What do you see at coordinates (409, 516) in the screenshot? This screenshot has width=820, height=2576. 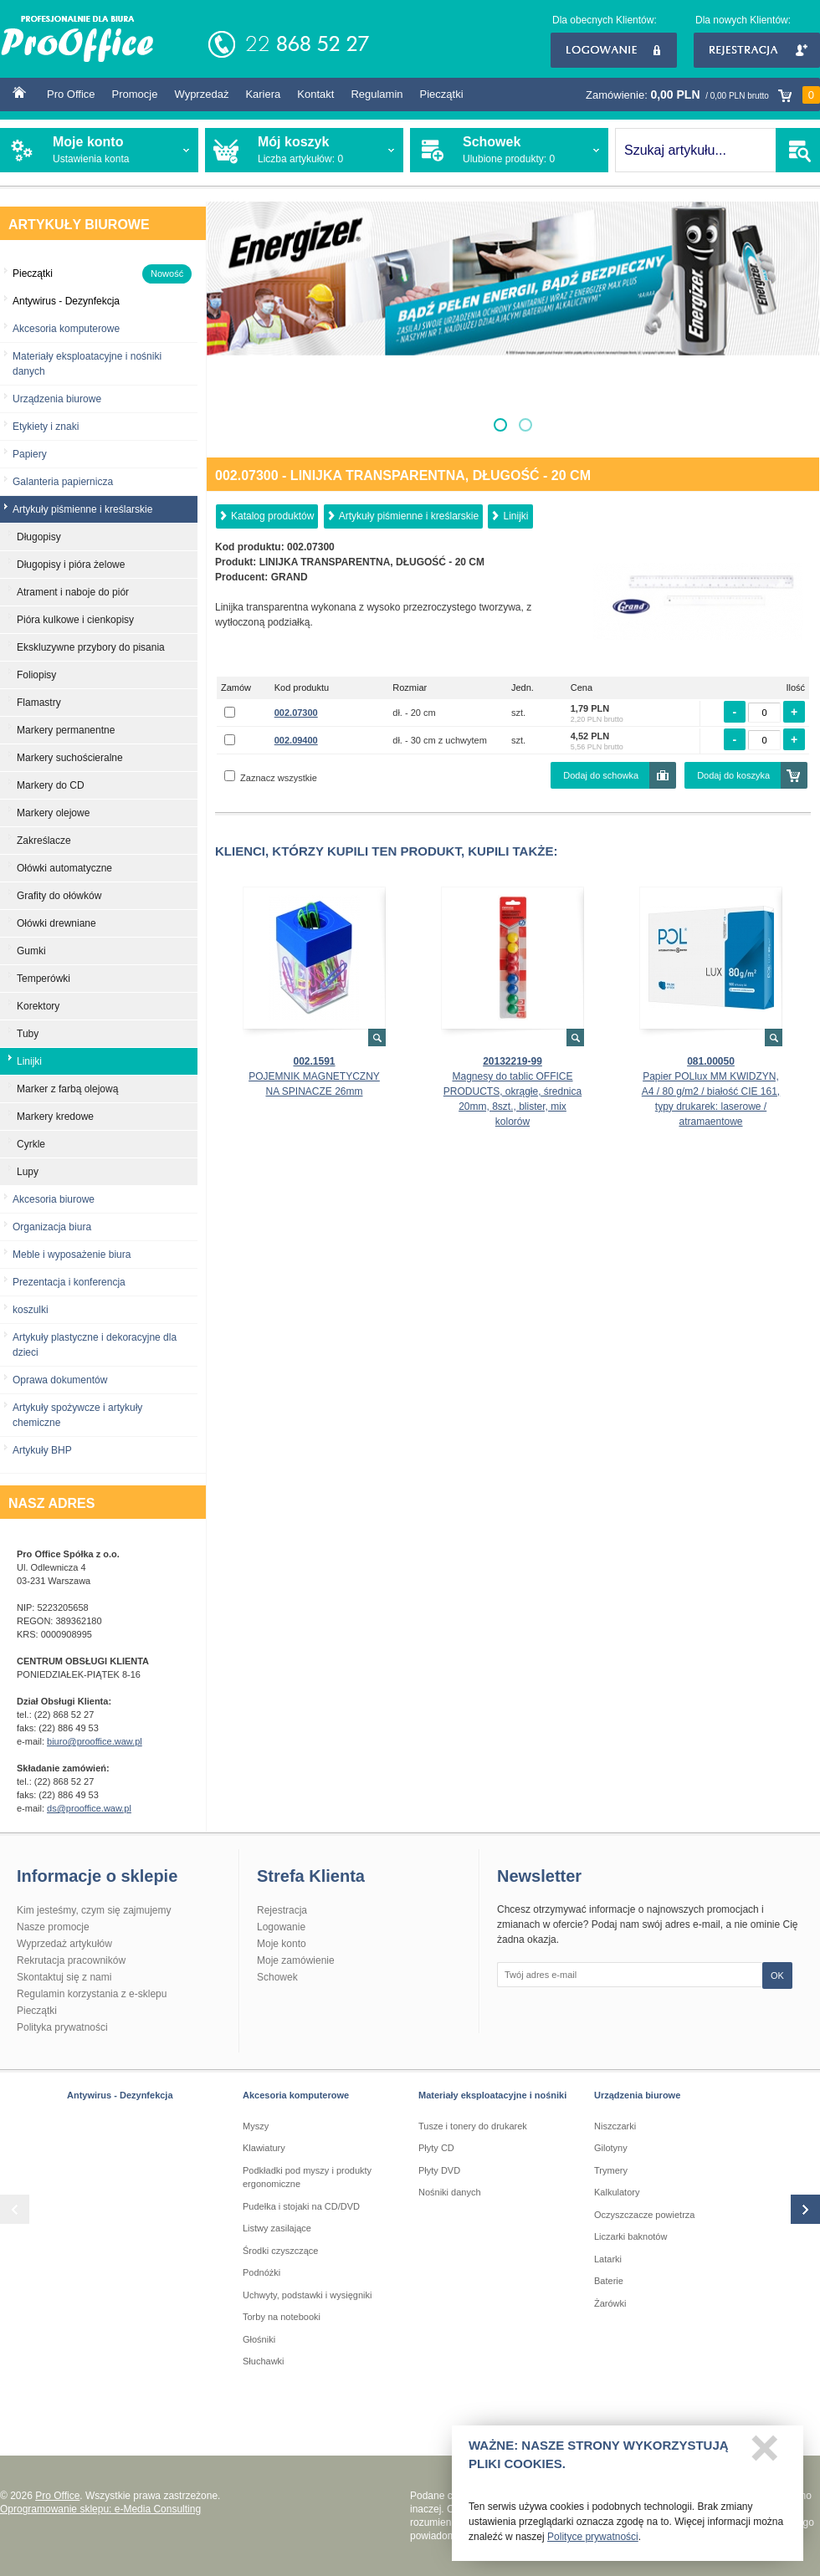 I see `Artykuły piśmienne i kreślarskie` at bounding box center [409, 516].